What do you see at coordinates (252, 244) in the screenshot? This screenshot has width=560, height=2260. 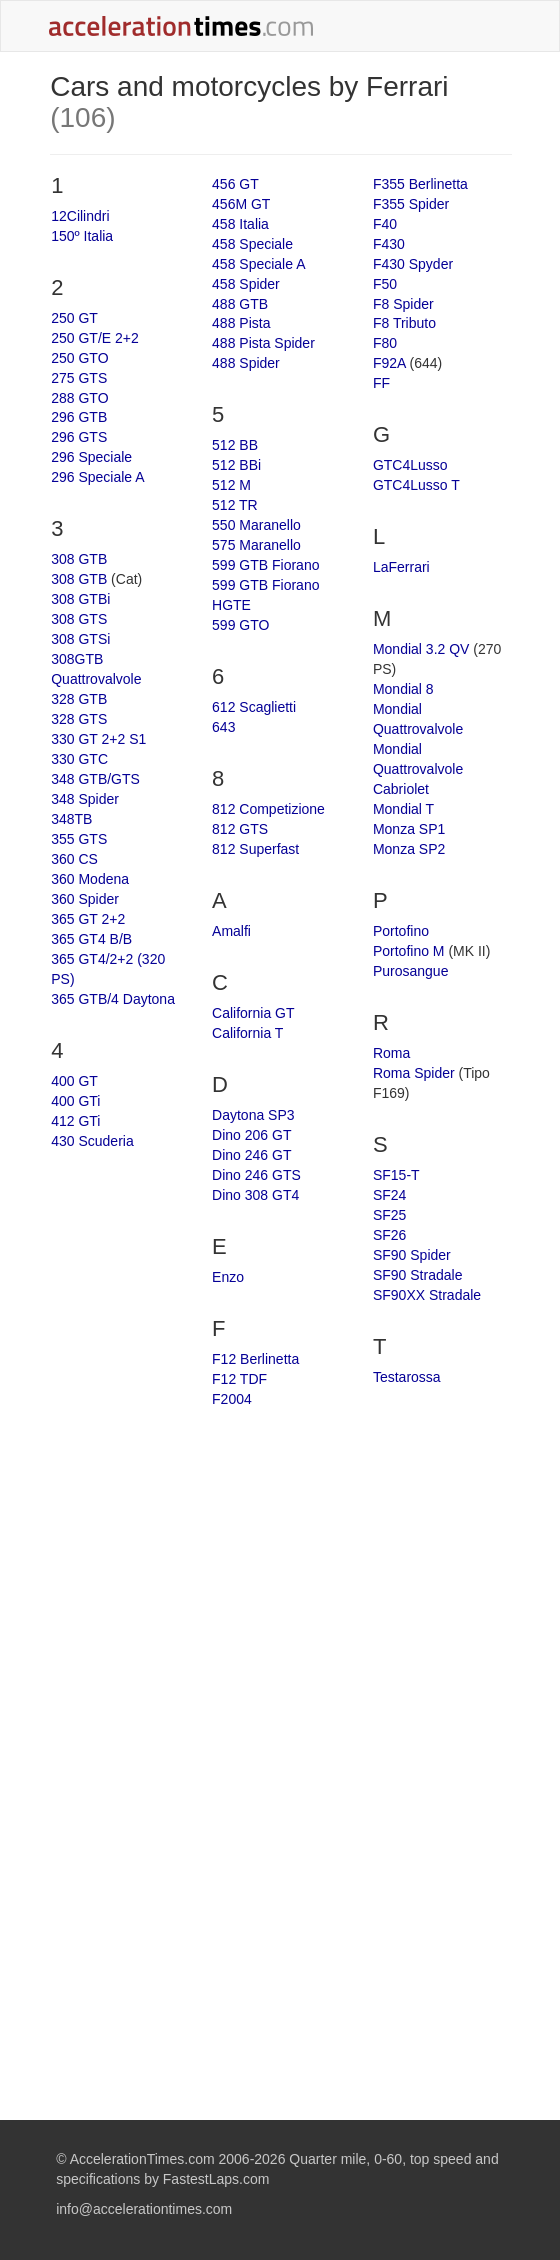 I see `458 Speciale` at bounding box center [252, 244].